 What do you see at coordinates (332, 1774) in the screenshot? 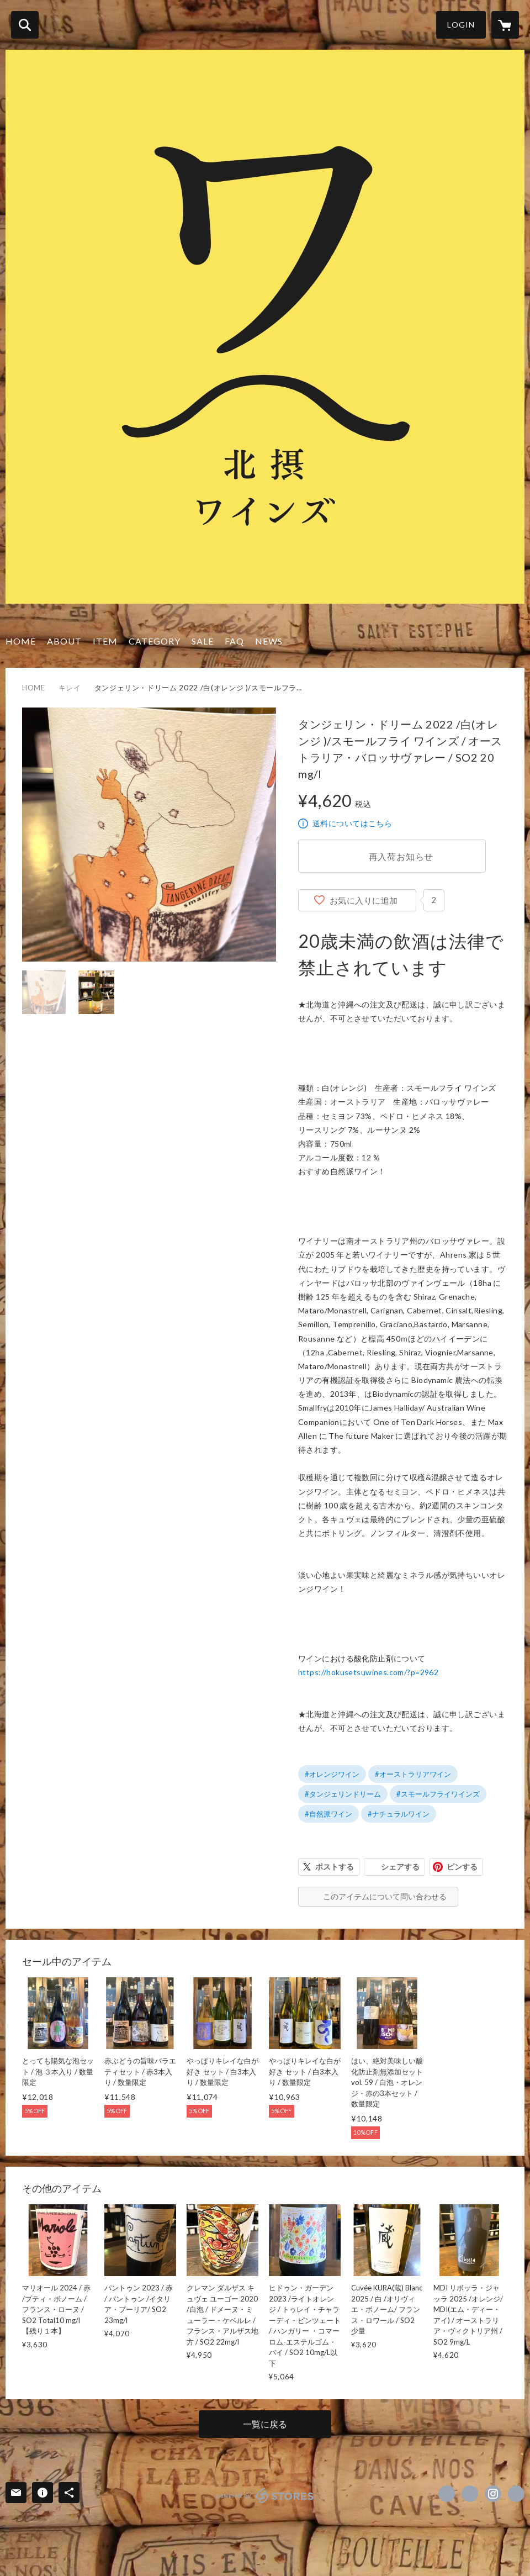
I see `#オレンジワイン` at bounding box center [332, 1774].